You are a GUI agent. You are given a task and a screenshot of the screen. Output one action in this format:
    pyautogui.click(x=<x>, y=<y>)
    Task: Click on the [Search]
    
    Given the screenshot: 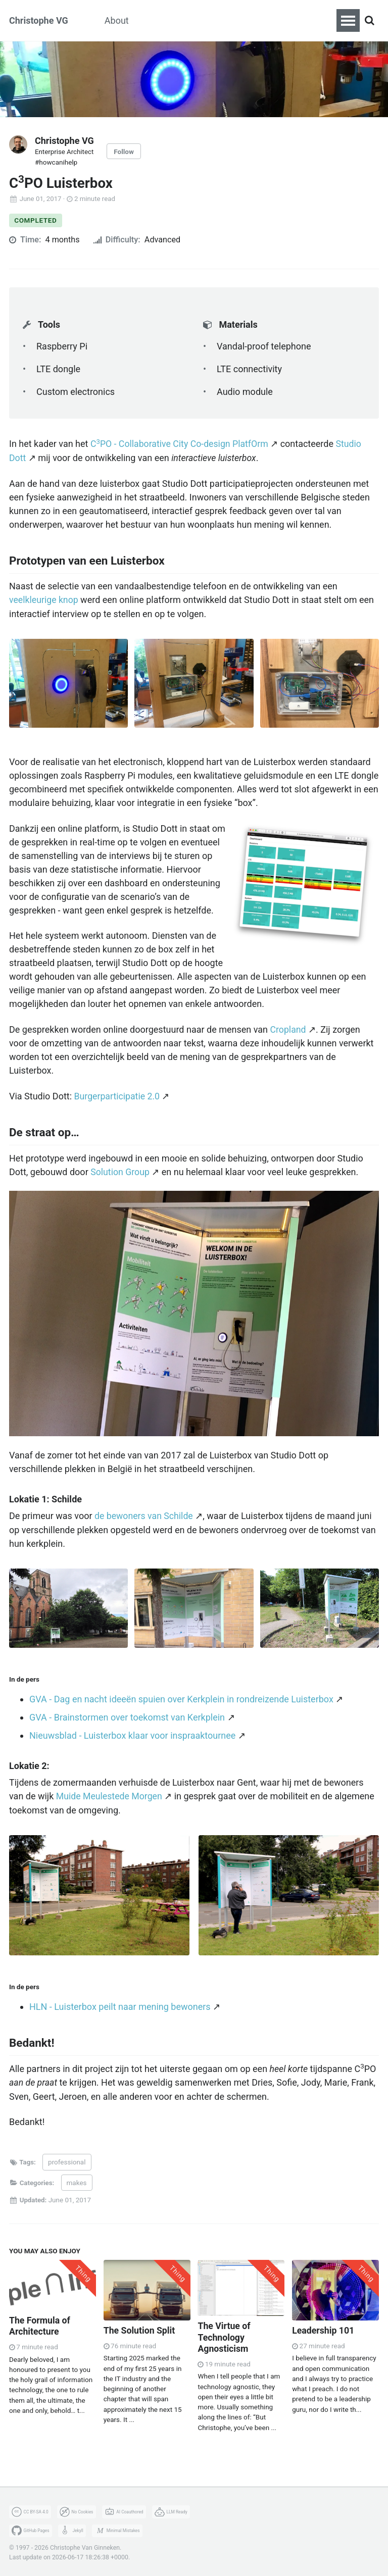 What is the action you would take?
    pyautogui.click(x=369, y=21)
    